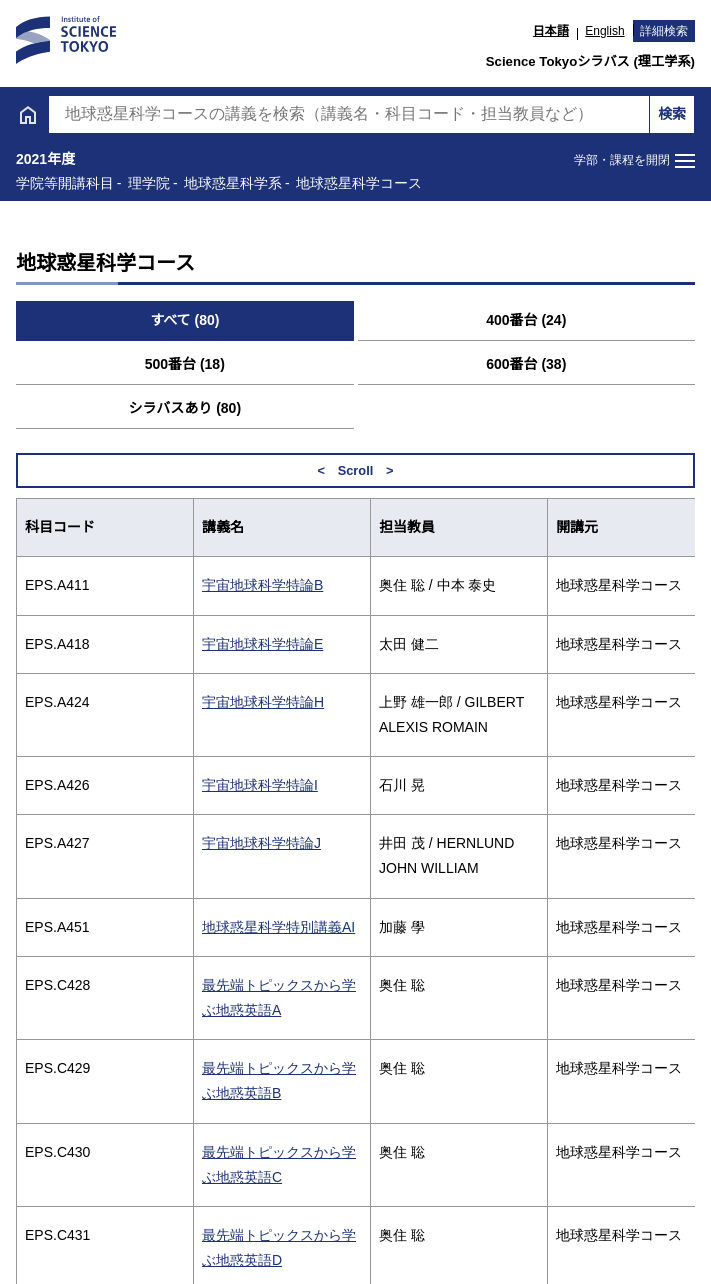 This screenshot has height=1284, width=711. Describe the element at coordinates (184, 320) in the screenshot. I see `すべて (80) [tab]` at that location.